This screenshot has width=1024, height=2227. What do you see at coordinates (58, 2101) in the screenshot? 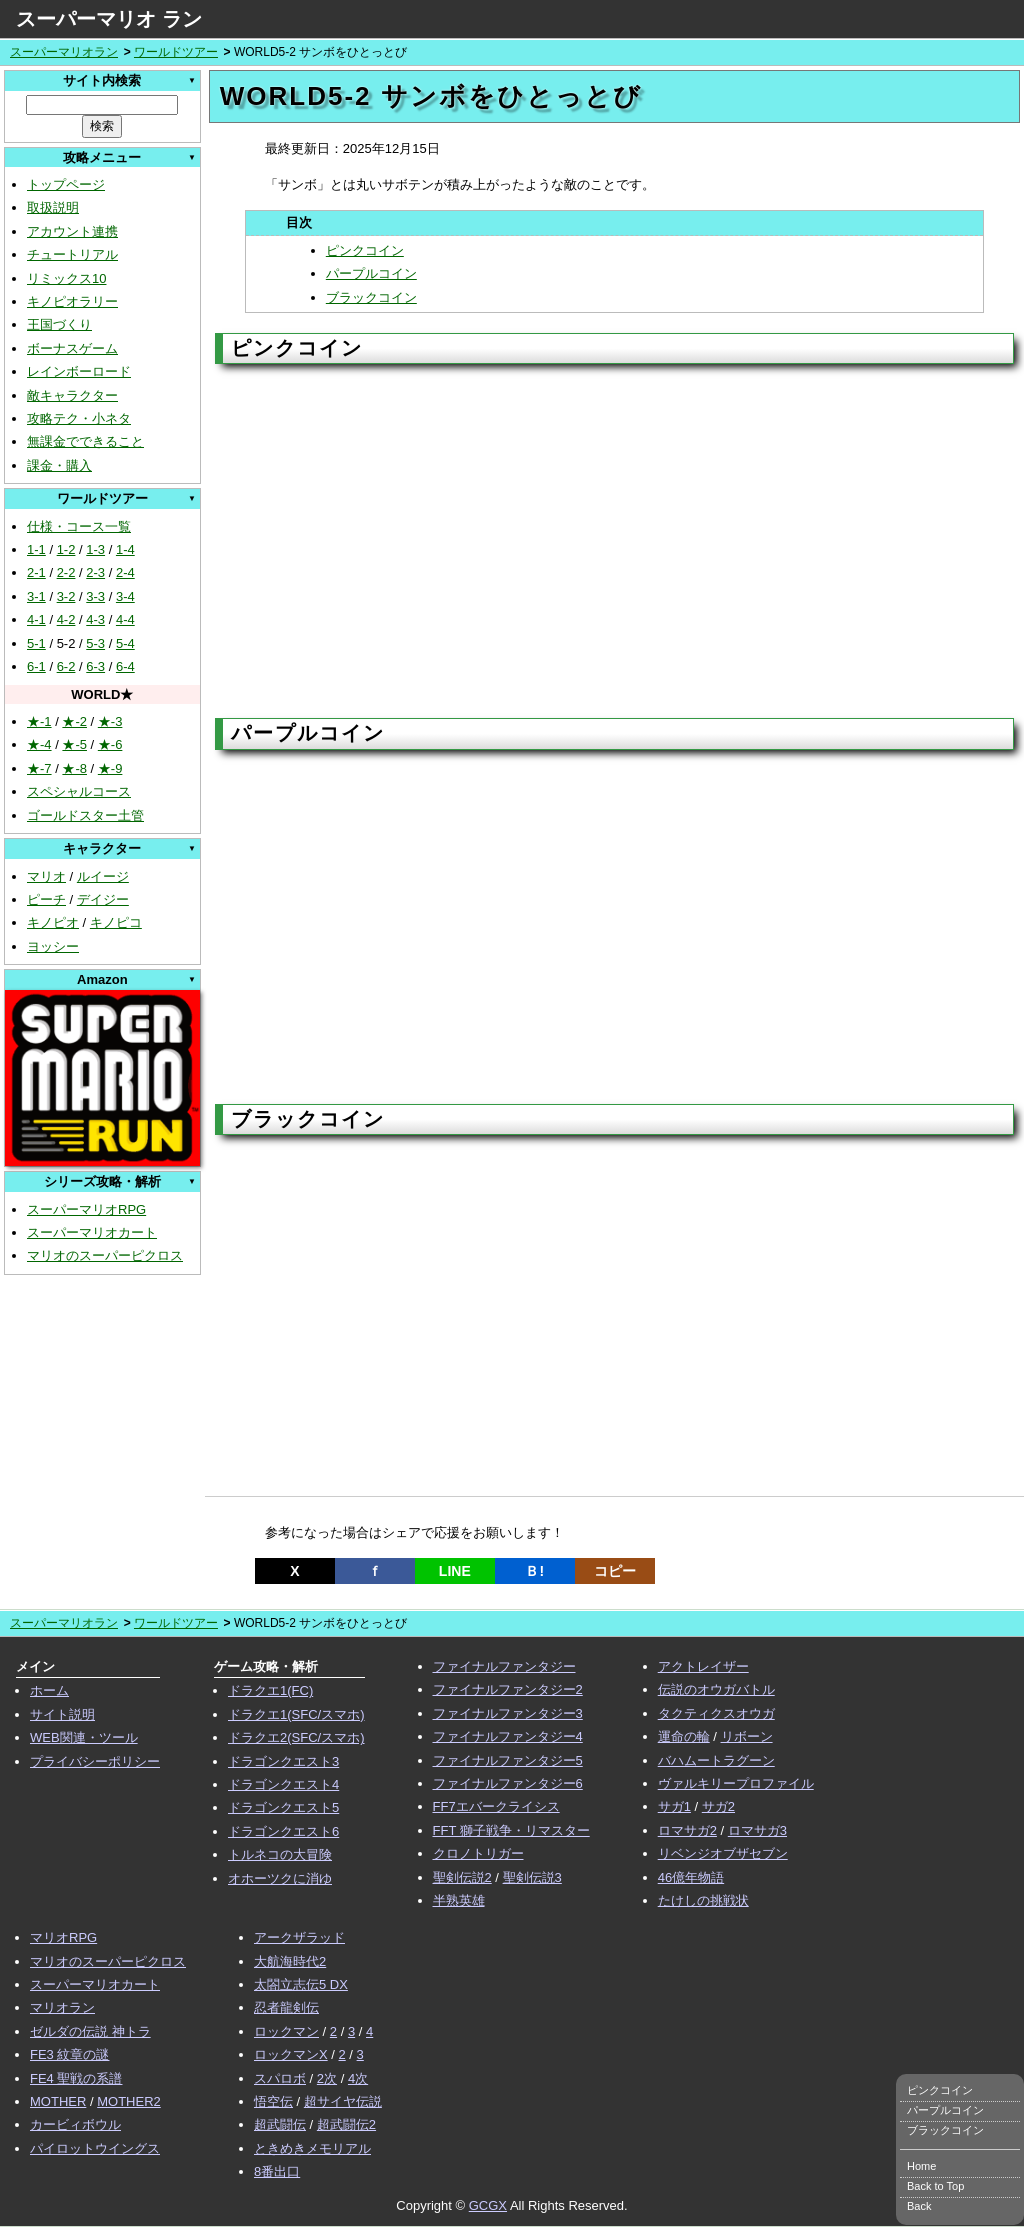
I see `MOTHER` at bounding box center [58, 2101].